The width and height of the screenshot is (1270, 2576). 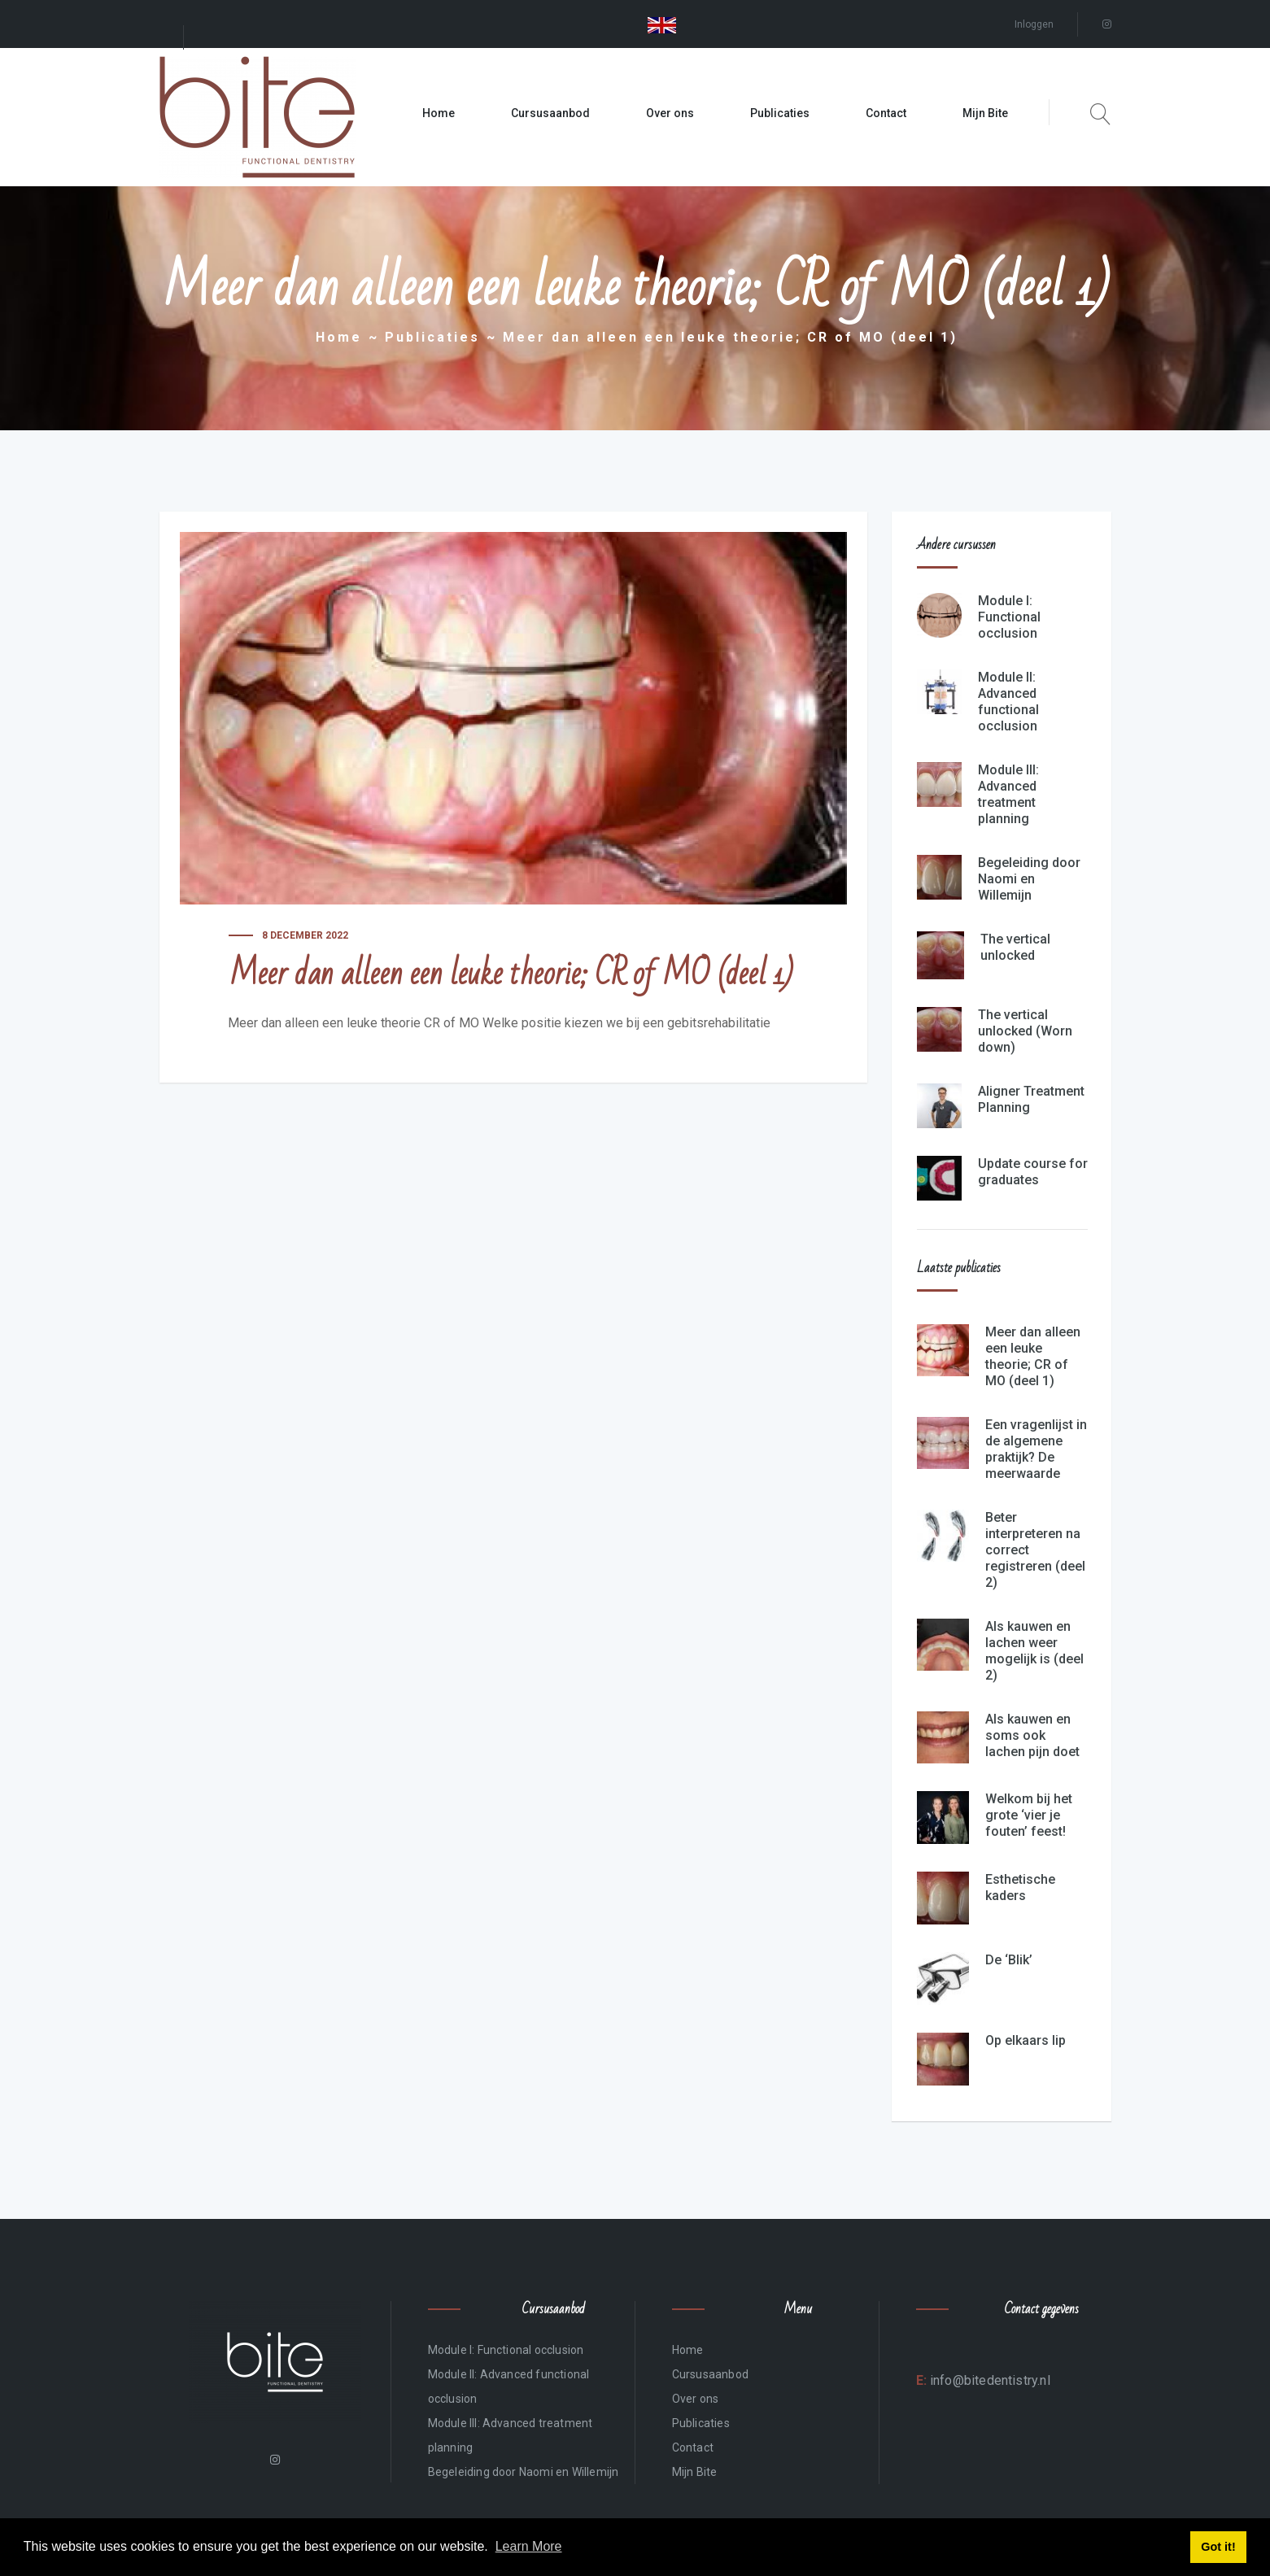 I want to click on Esthetische kaders, so click(x=1020, y=1887).